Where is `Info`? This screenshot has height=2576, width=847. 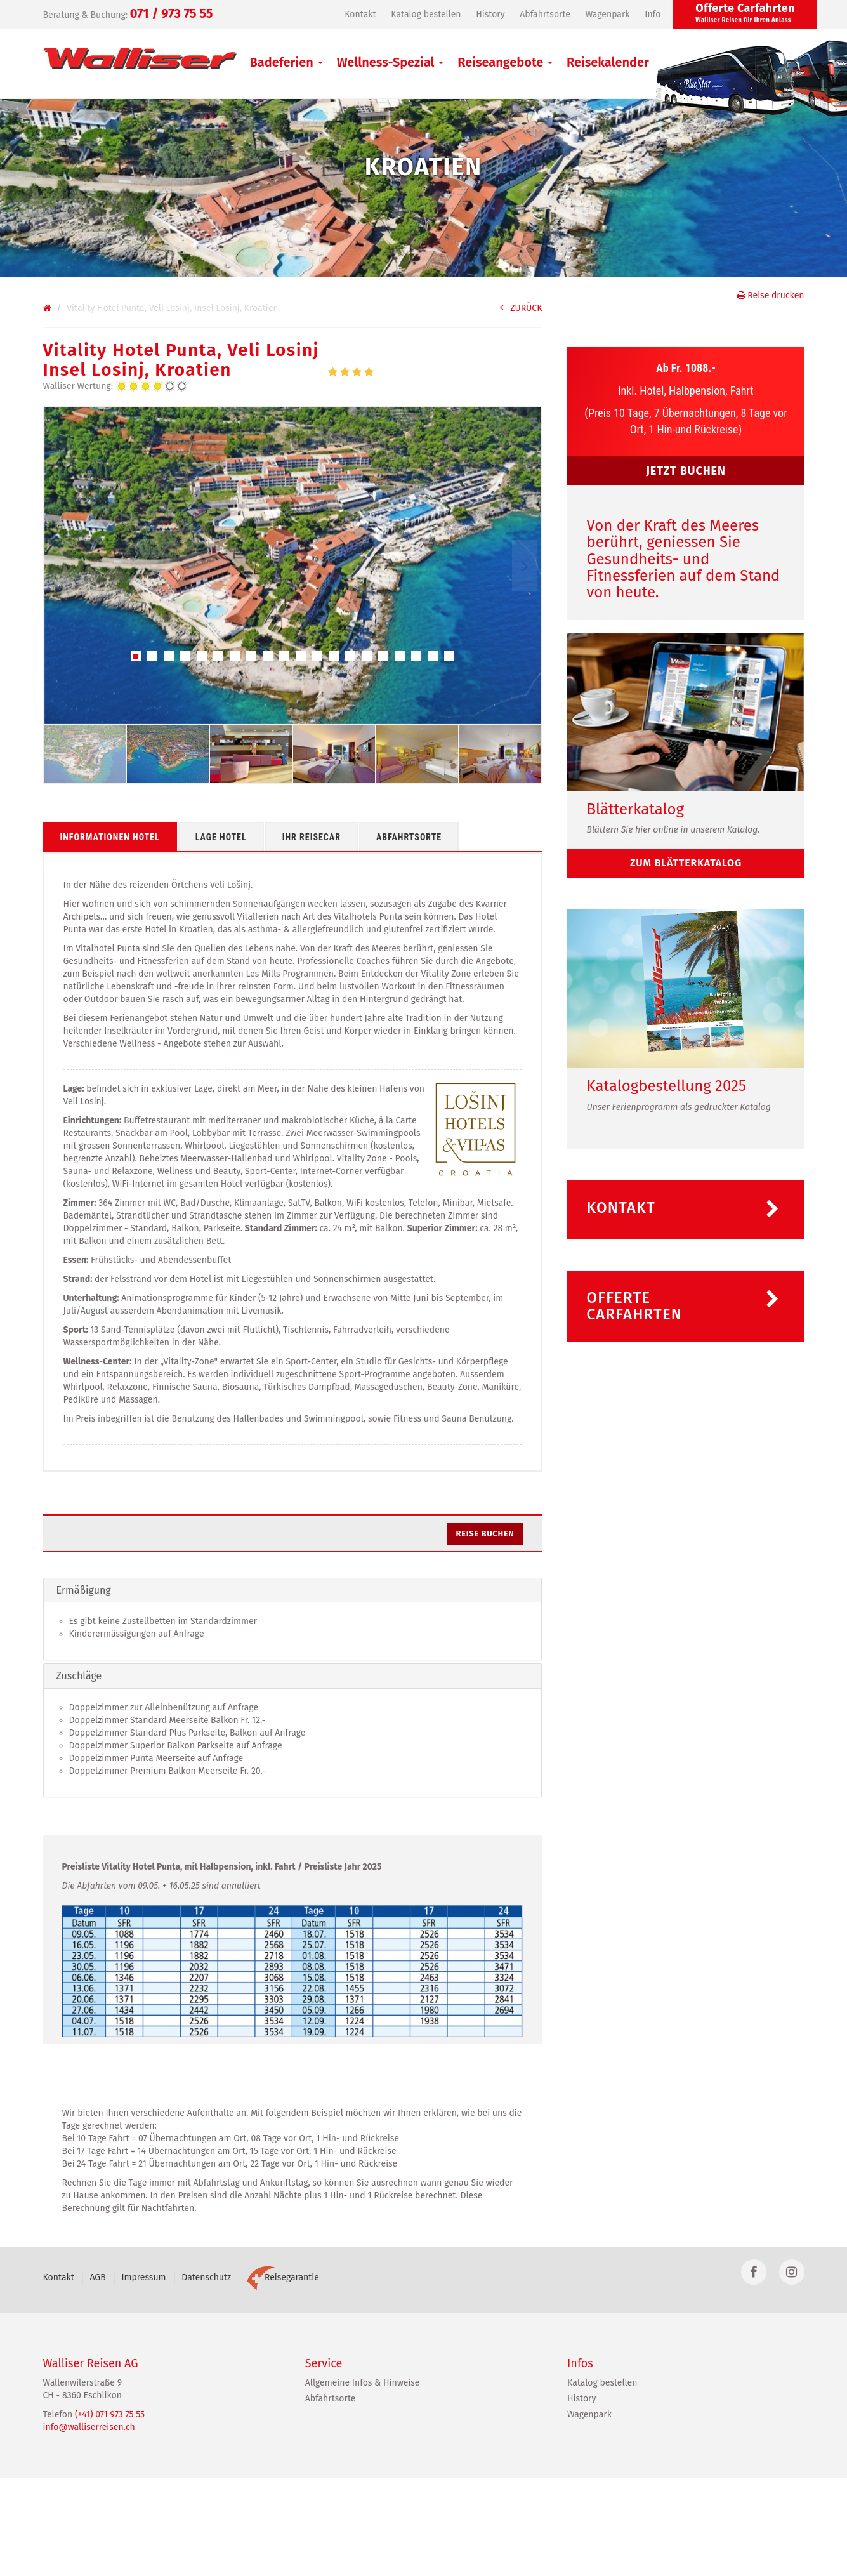
Info is located at coordinates (652, 14).